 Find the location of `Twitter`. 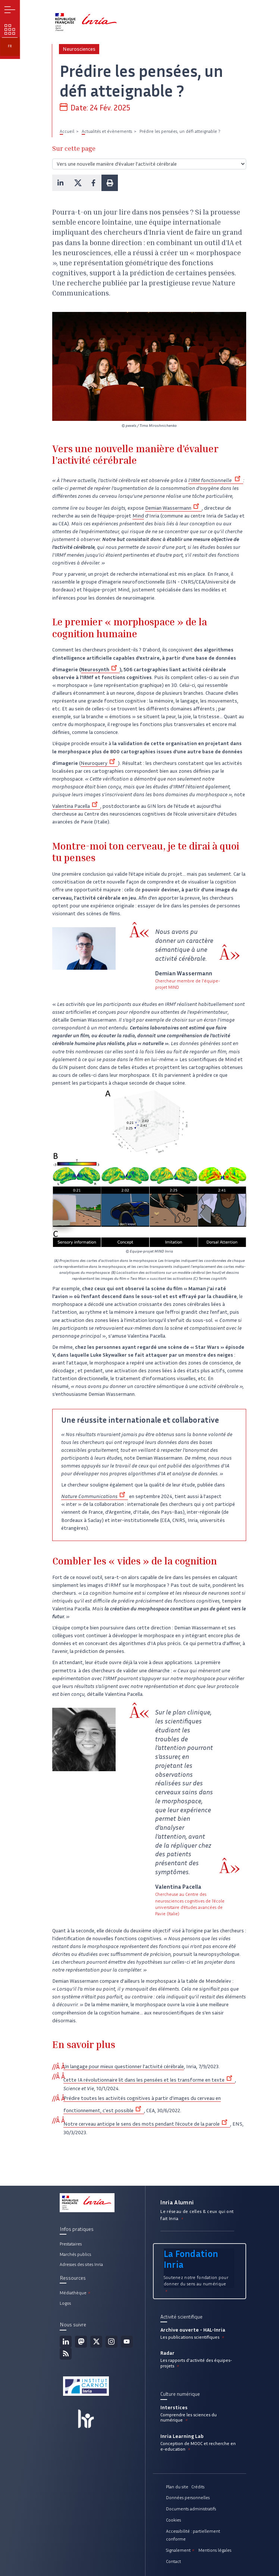

Twitter is located at coordinates (96, 2342).